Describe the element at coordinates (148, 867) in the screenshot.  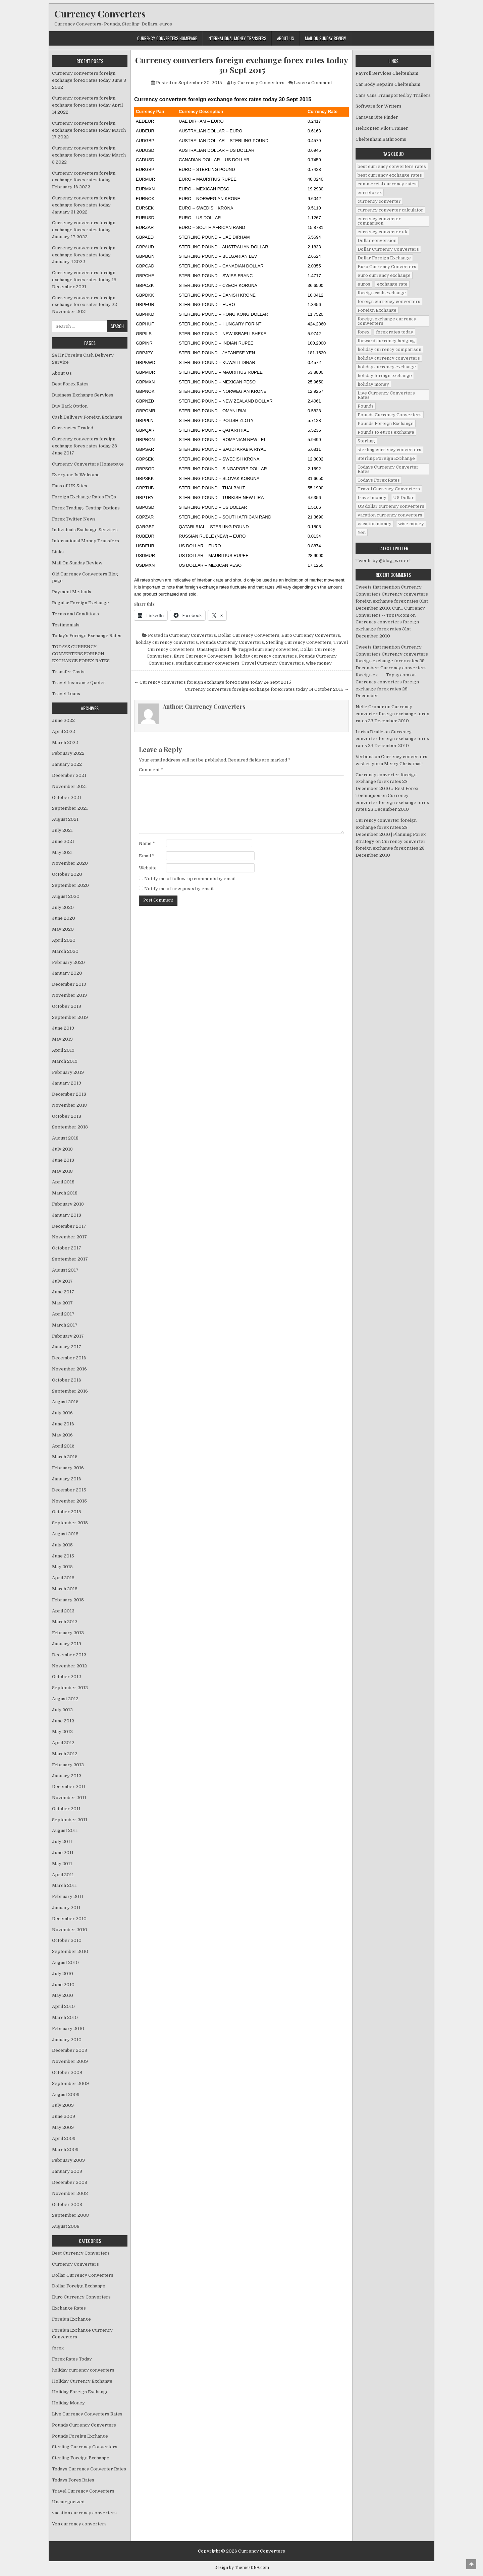
I see `Website` at that location.